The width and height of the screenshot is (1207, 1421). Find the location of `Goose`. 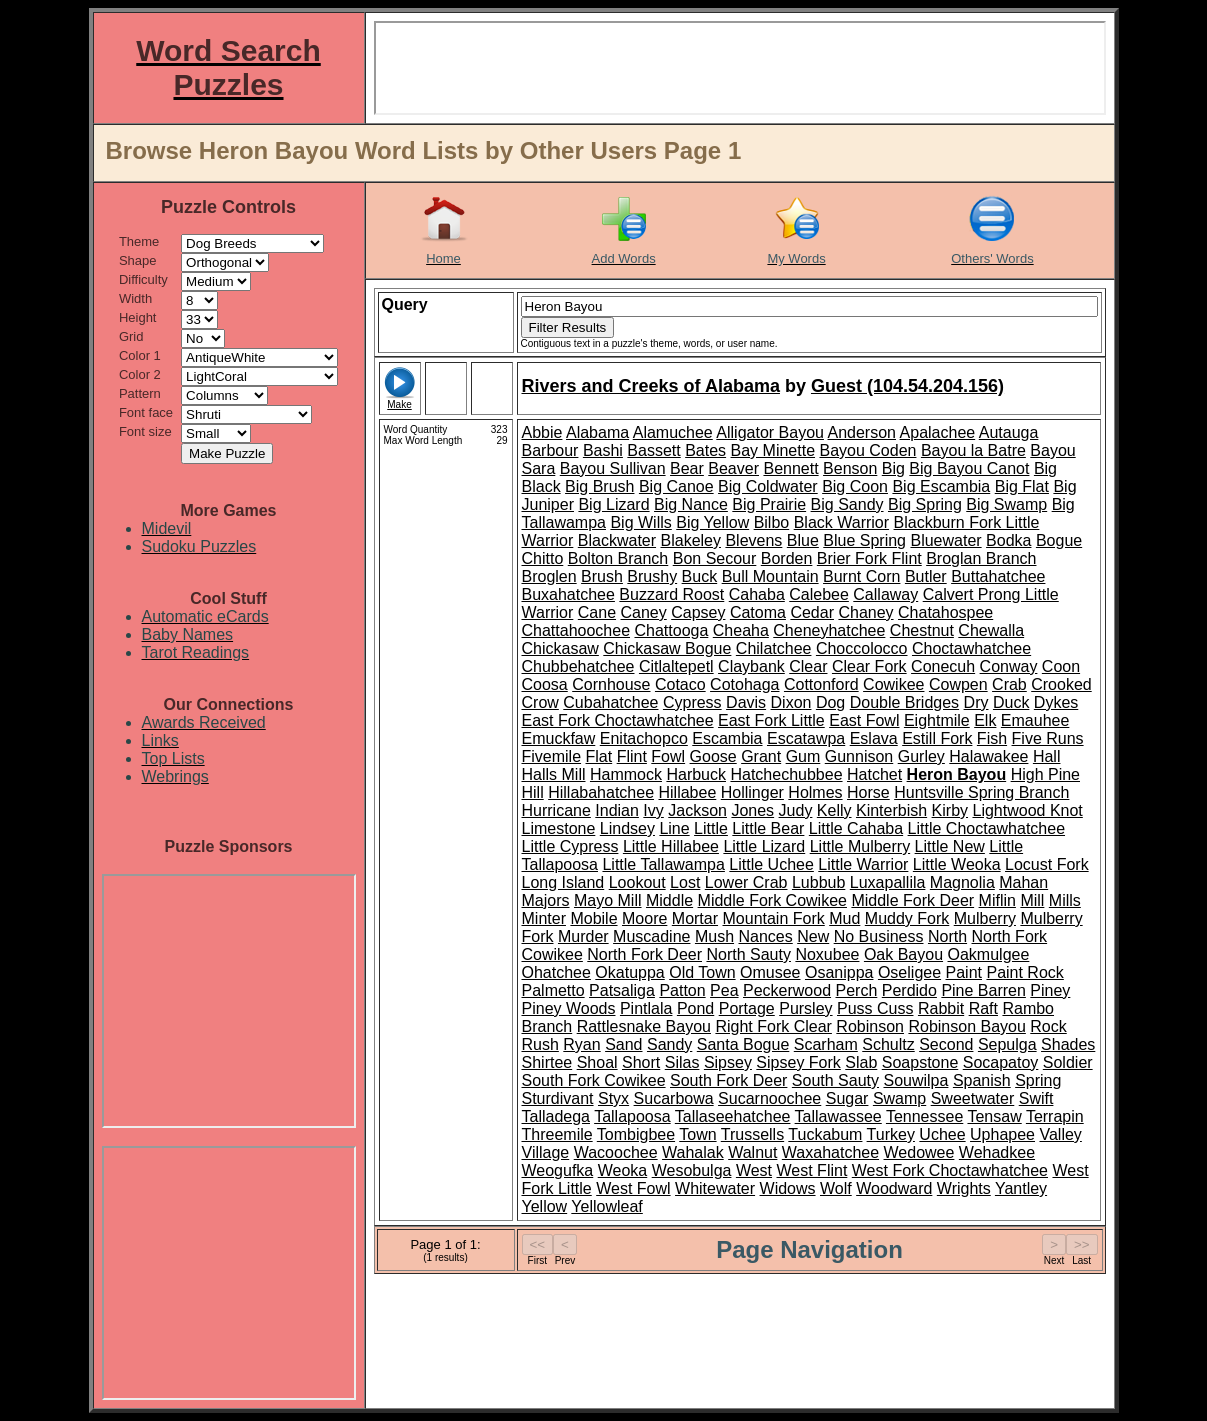

Goose is located at coordinates (713, 756).